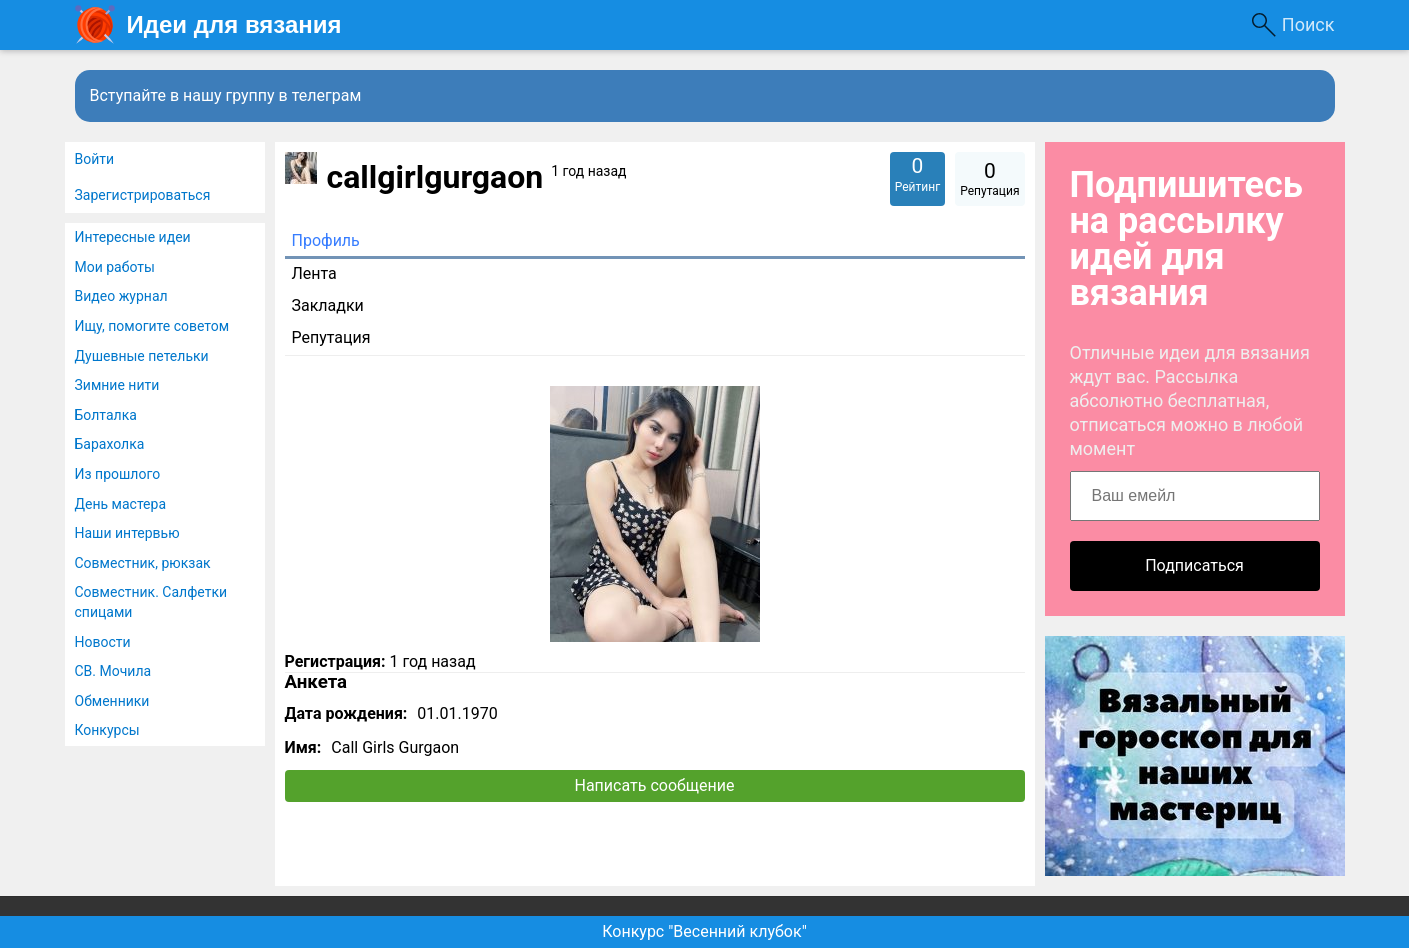  I want to click on Обменники, so click(112, 701).